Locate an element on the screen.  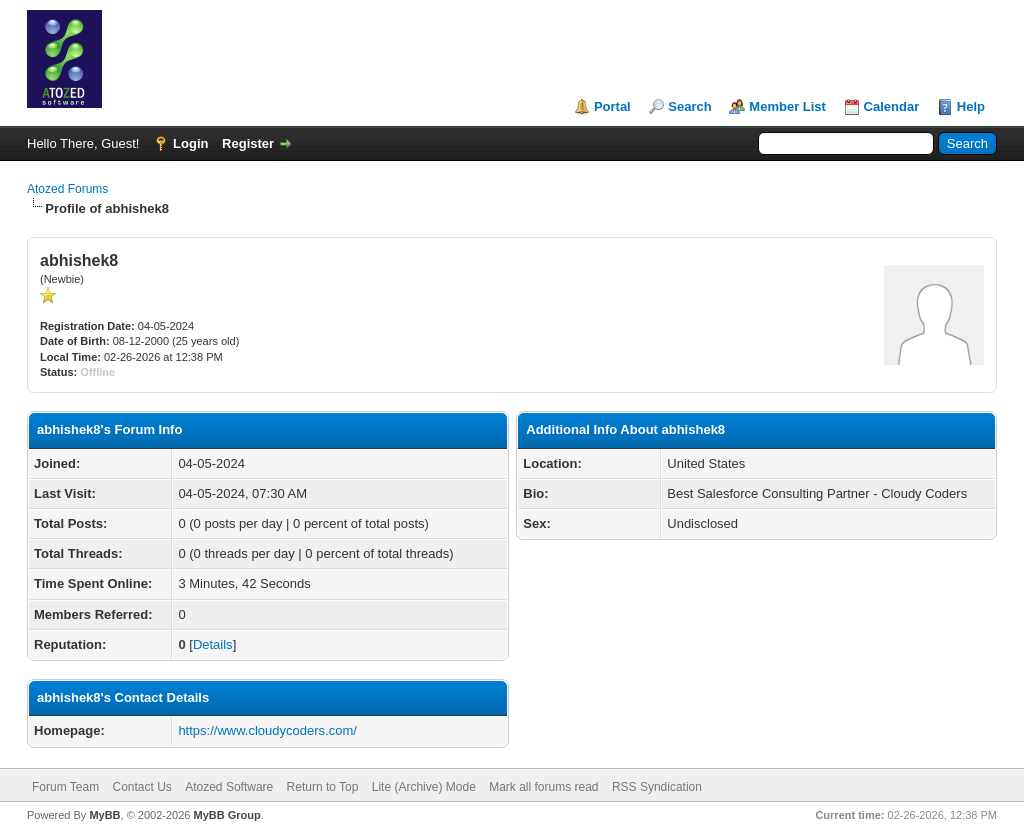
Lite (Archive) Mode is located at coordinates (424, 787).